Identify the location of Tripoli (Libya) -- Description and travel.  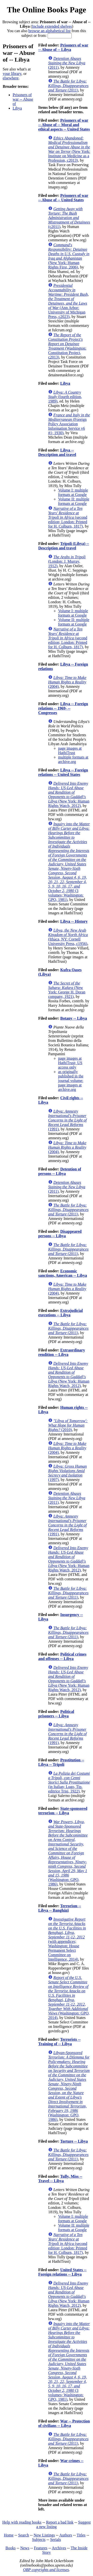
(63, 545).